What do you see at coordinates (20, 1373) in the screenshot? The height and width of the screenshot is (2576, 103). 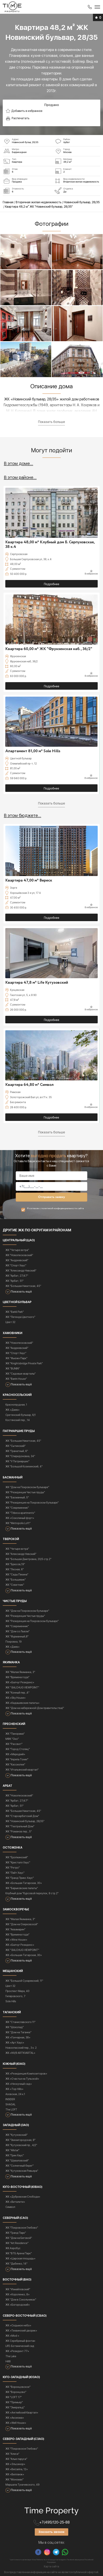 I see `ЖК "Садовые кварталы"` at bounding box center [20, 1373].